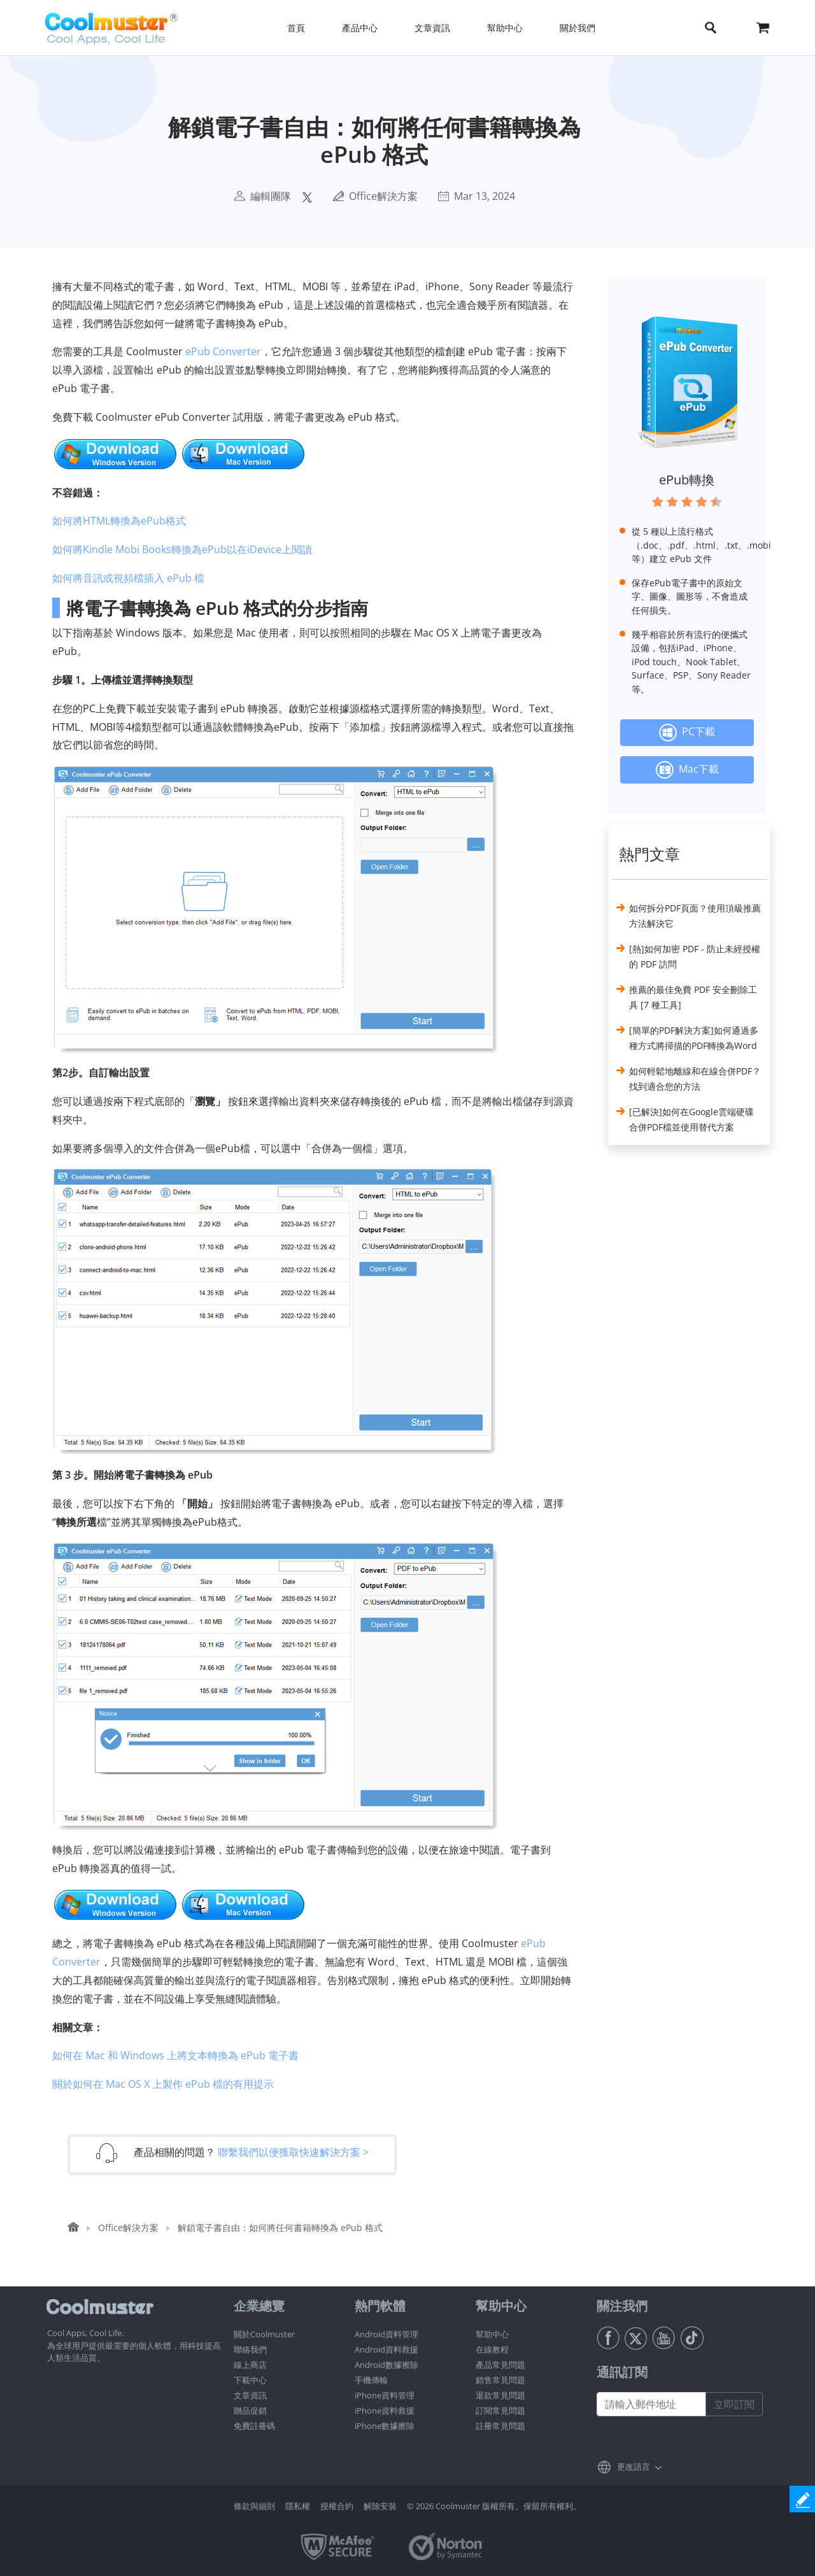  I want to click on PC下載, so click(687, 733).